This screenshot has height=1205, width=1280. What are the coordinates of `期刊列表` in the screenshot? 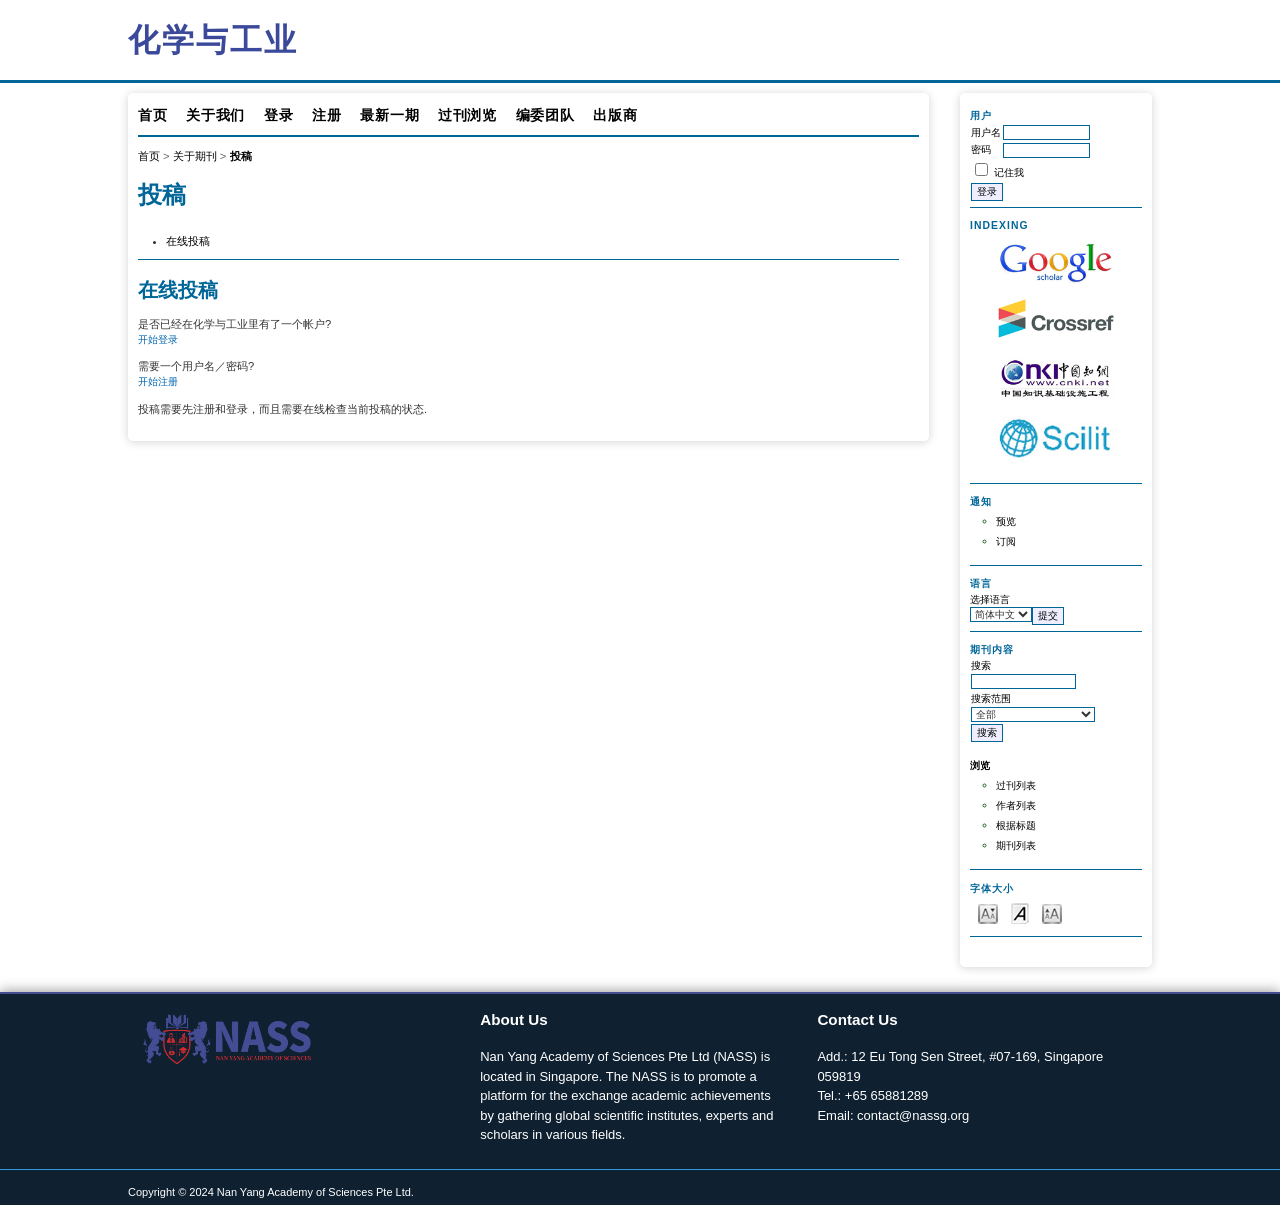 It's located at (1016, 845).